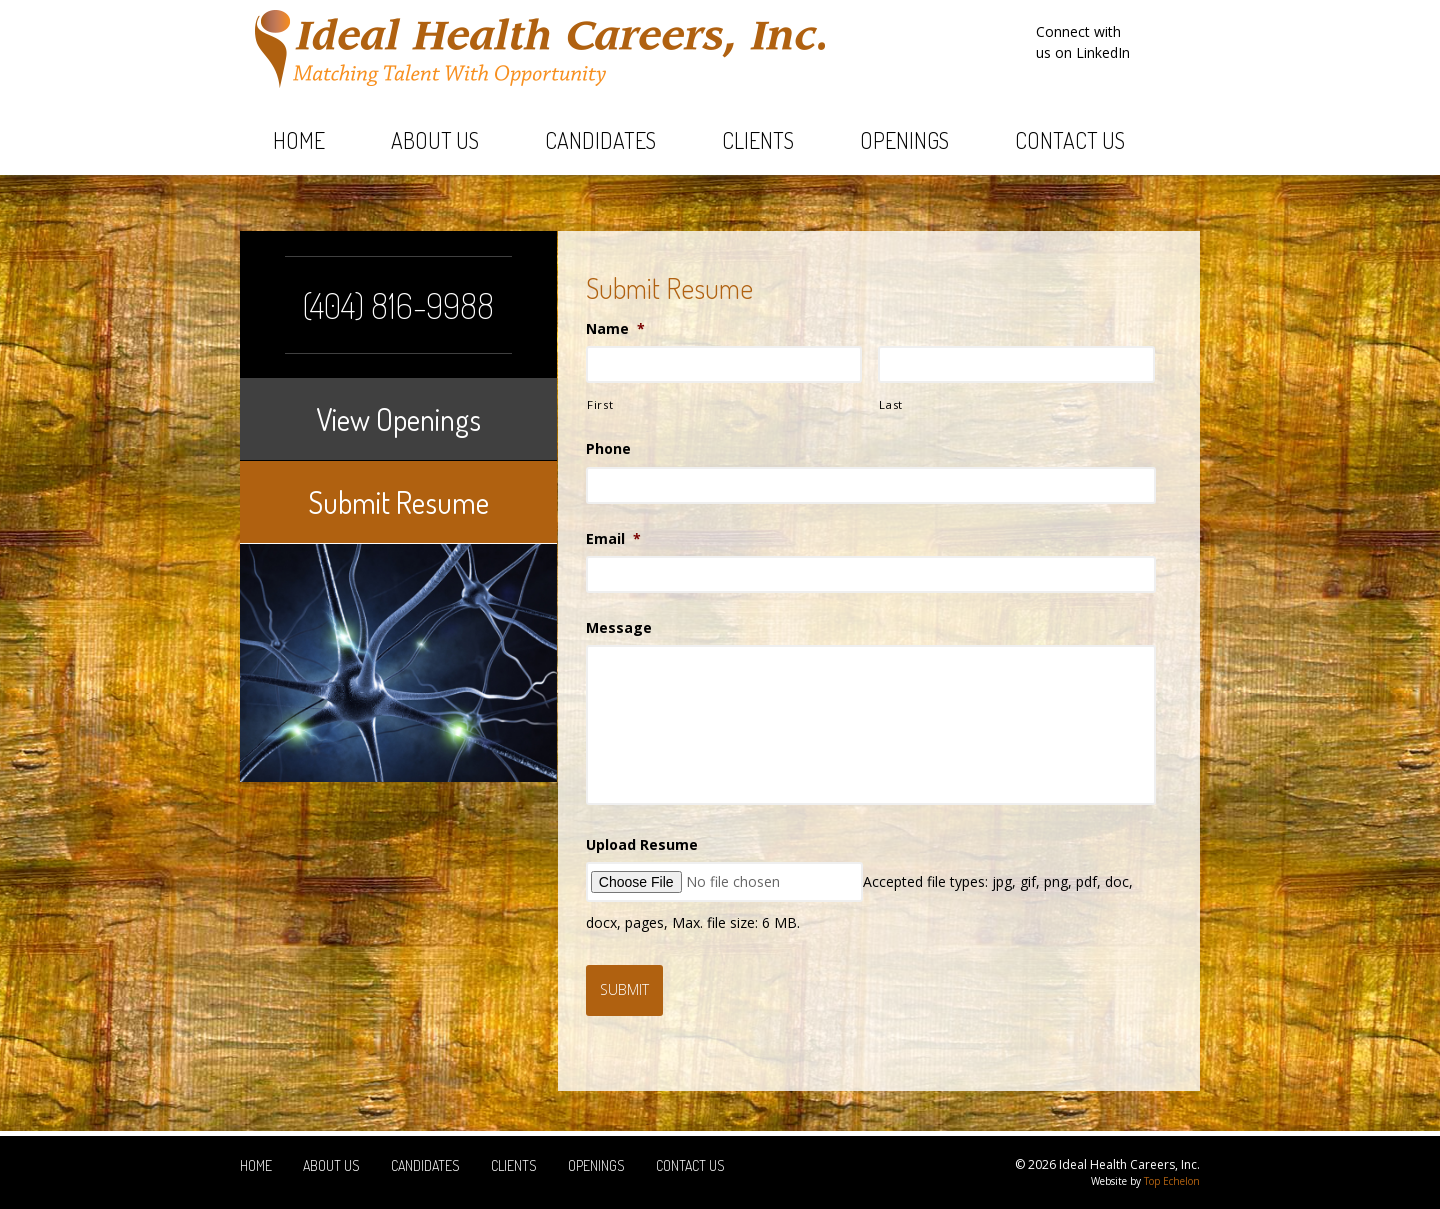 This screenshot has height=1209, width=1440. What do you see at coordinates (608, 449) in the screenshot?
I see `Phone` at bounding box center [608, 449].